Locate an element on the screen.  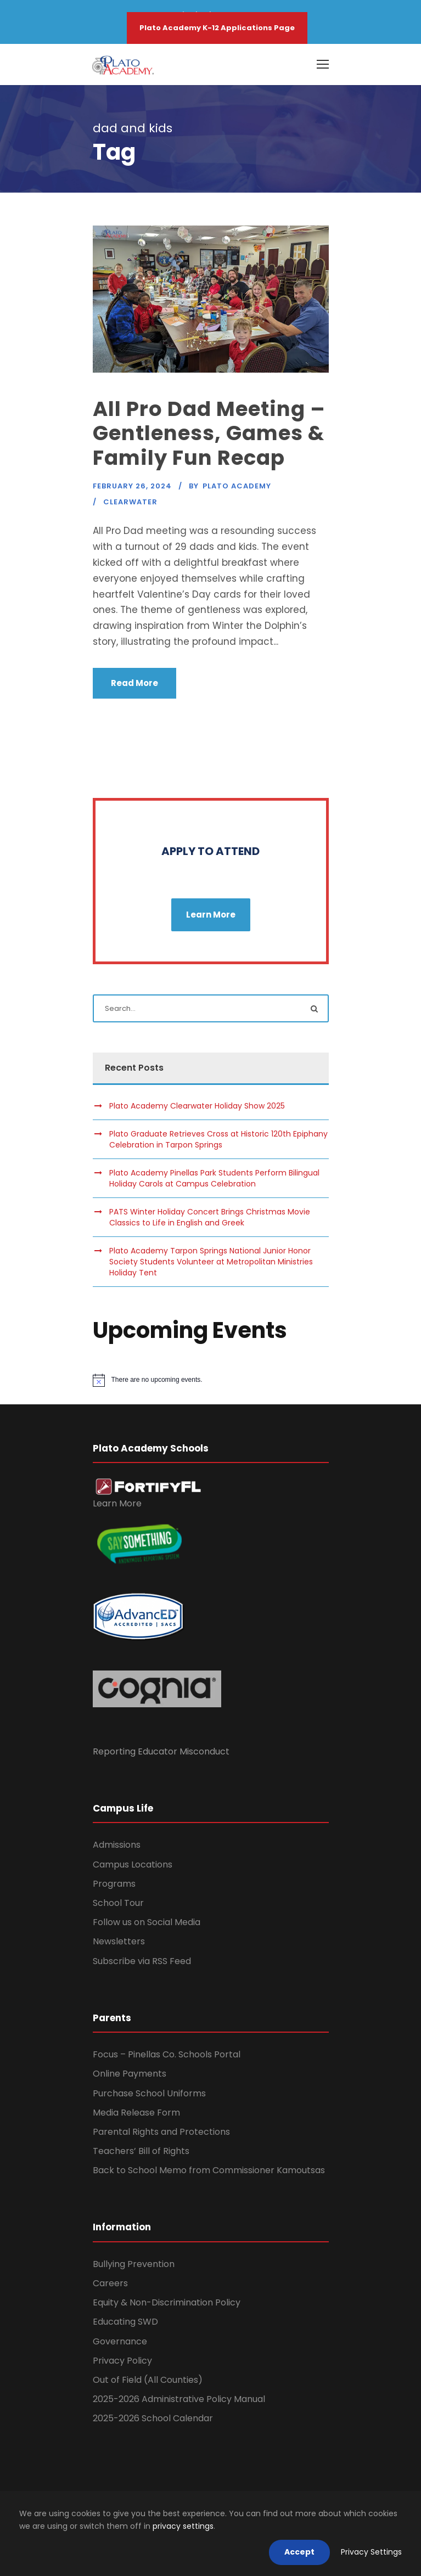
Programs is located at coordinates (114, 1883).